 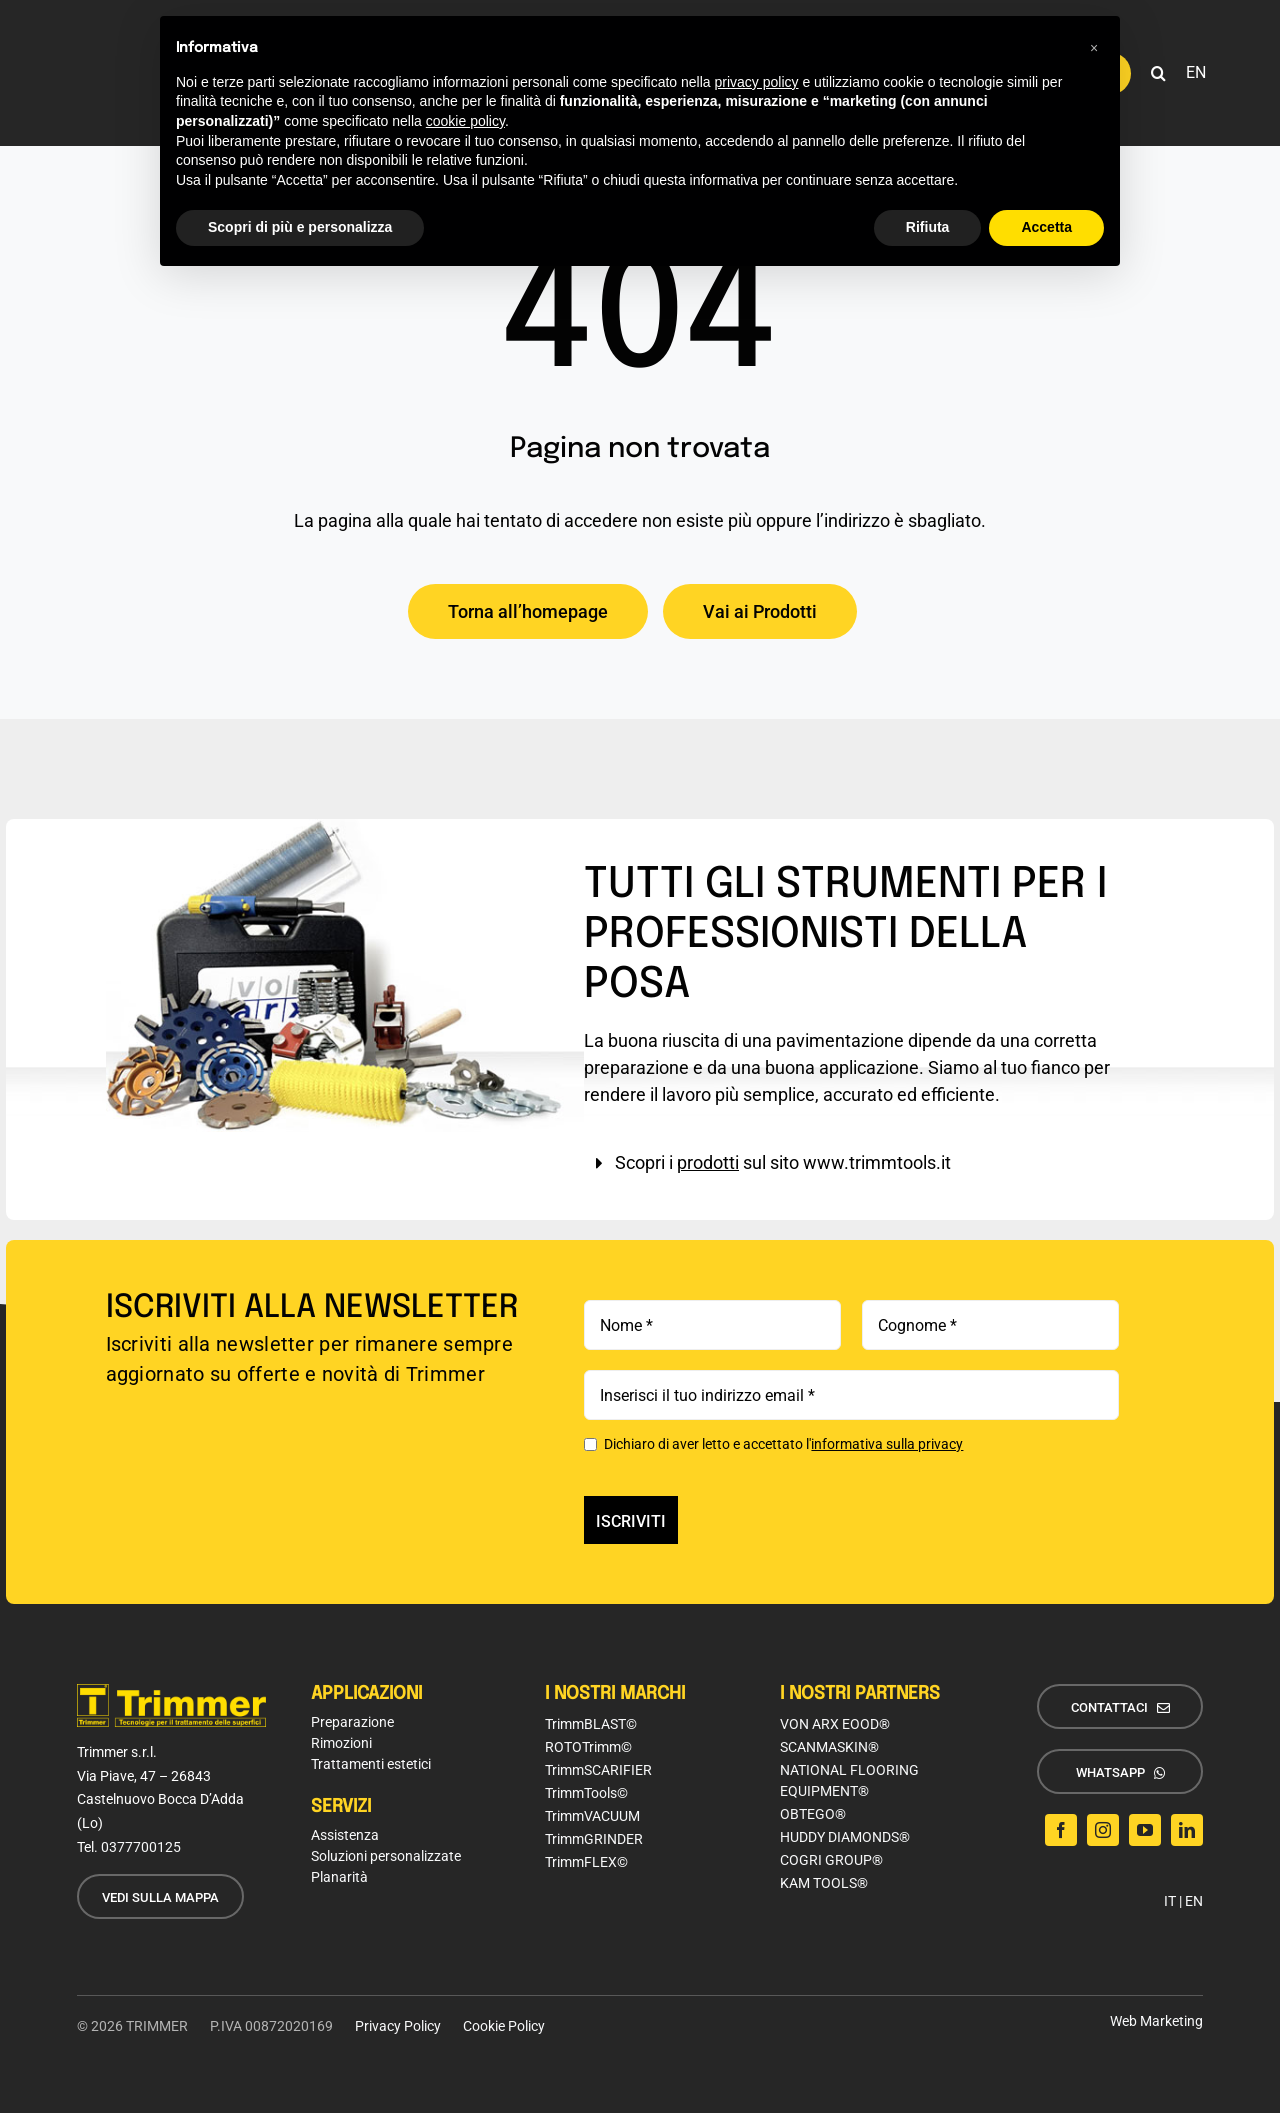 What do you see at coordinates (813, 1814) in the screenshot?
I see `OBTEGO®` at bounding box center [813, 1814].